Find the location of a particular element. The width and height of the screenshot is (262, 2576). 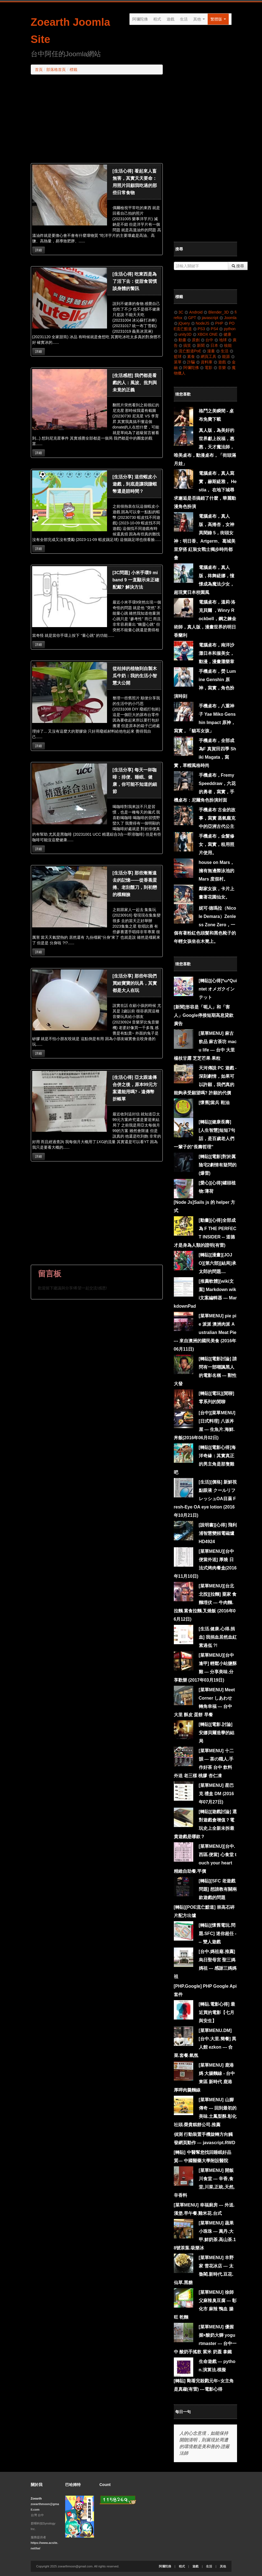

[轉貼][懷舊電玩.問題.SFC] 迷你超任 --- 雙人遊戲 is located at coordinates (217, 1933).